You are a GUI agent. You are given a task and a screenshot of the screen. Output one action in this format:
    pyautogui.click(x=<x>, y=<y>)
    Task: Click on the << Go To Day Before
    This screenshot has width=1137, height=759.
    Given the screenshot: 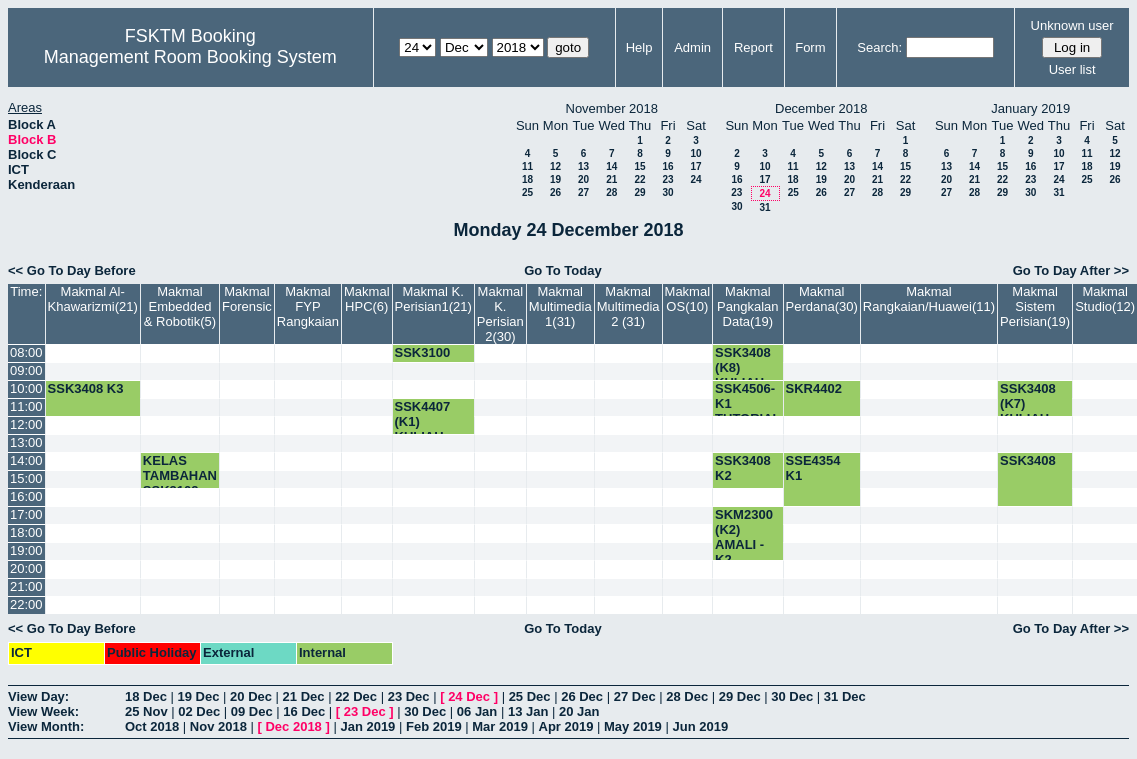 What is the action you would take?
    pyautogui.click(x=72, y=270)
    